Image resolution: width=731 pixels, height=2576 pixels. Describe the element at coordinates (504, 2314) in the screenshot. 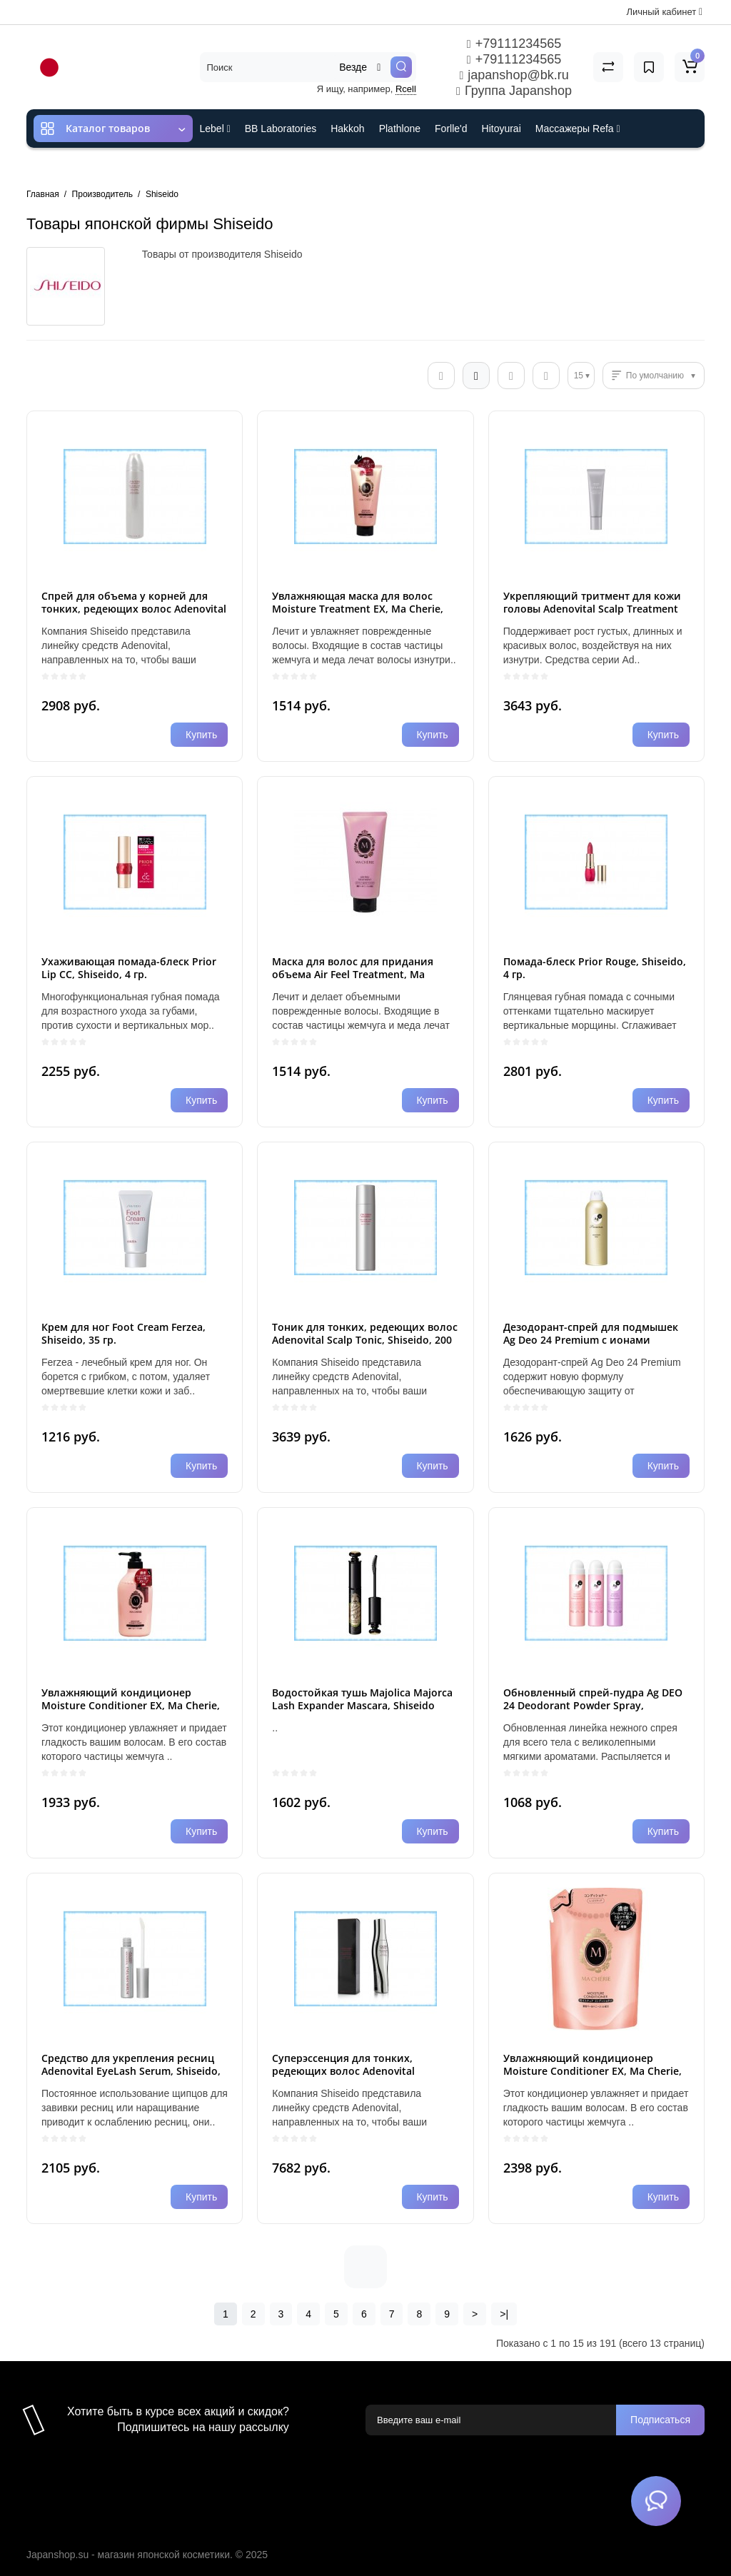

I see `>|` at that location.